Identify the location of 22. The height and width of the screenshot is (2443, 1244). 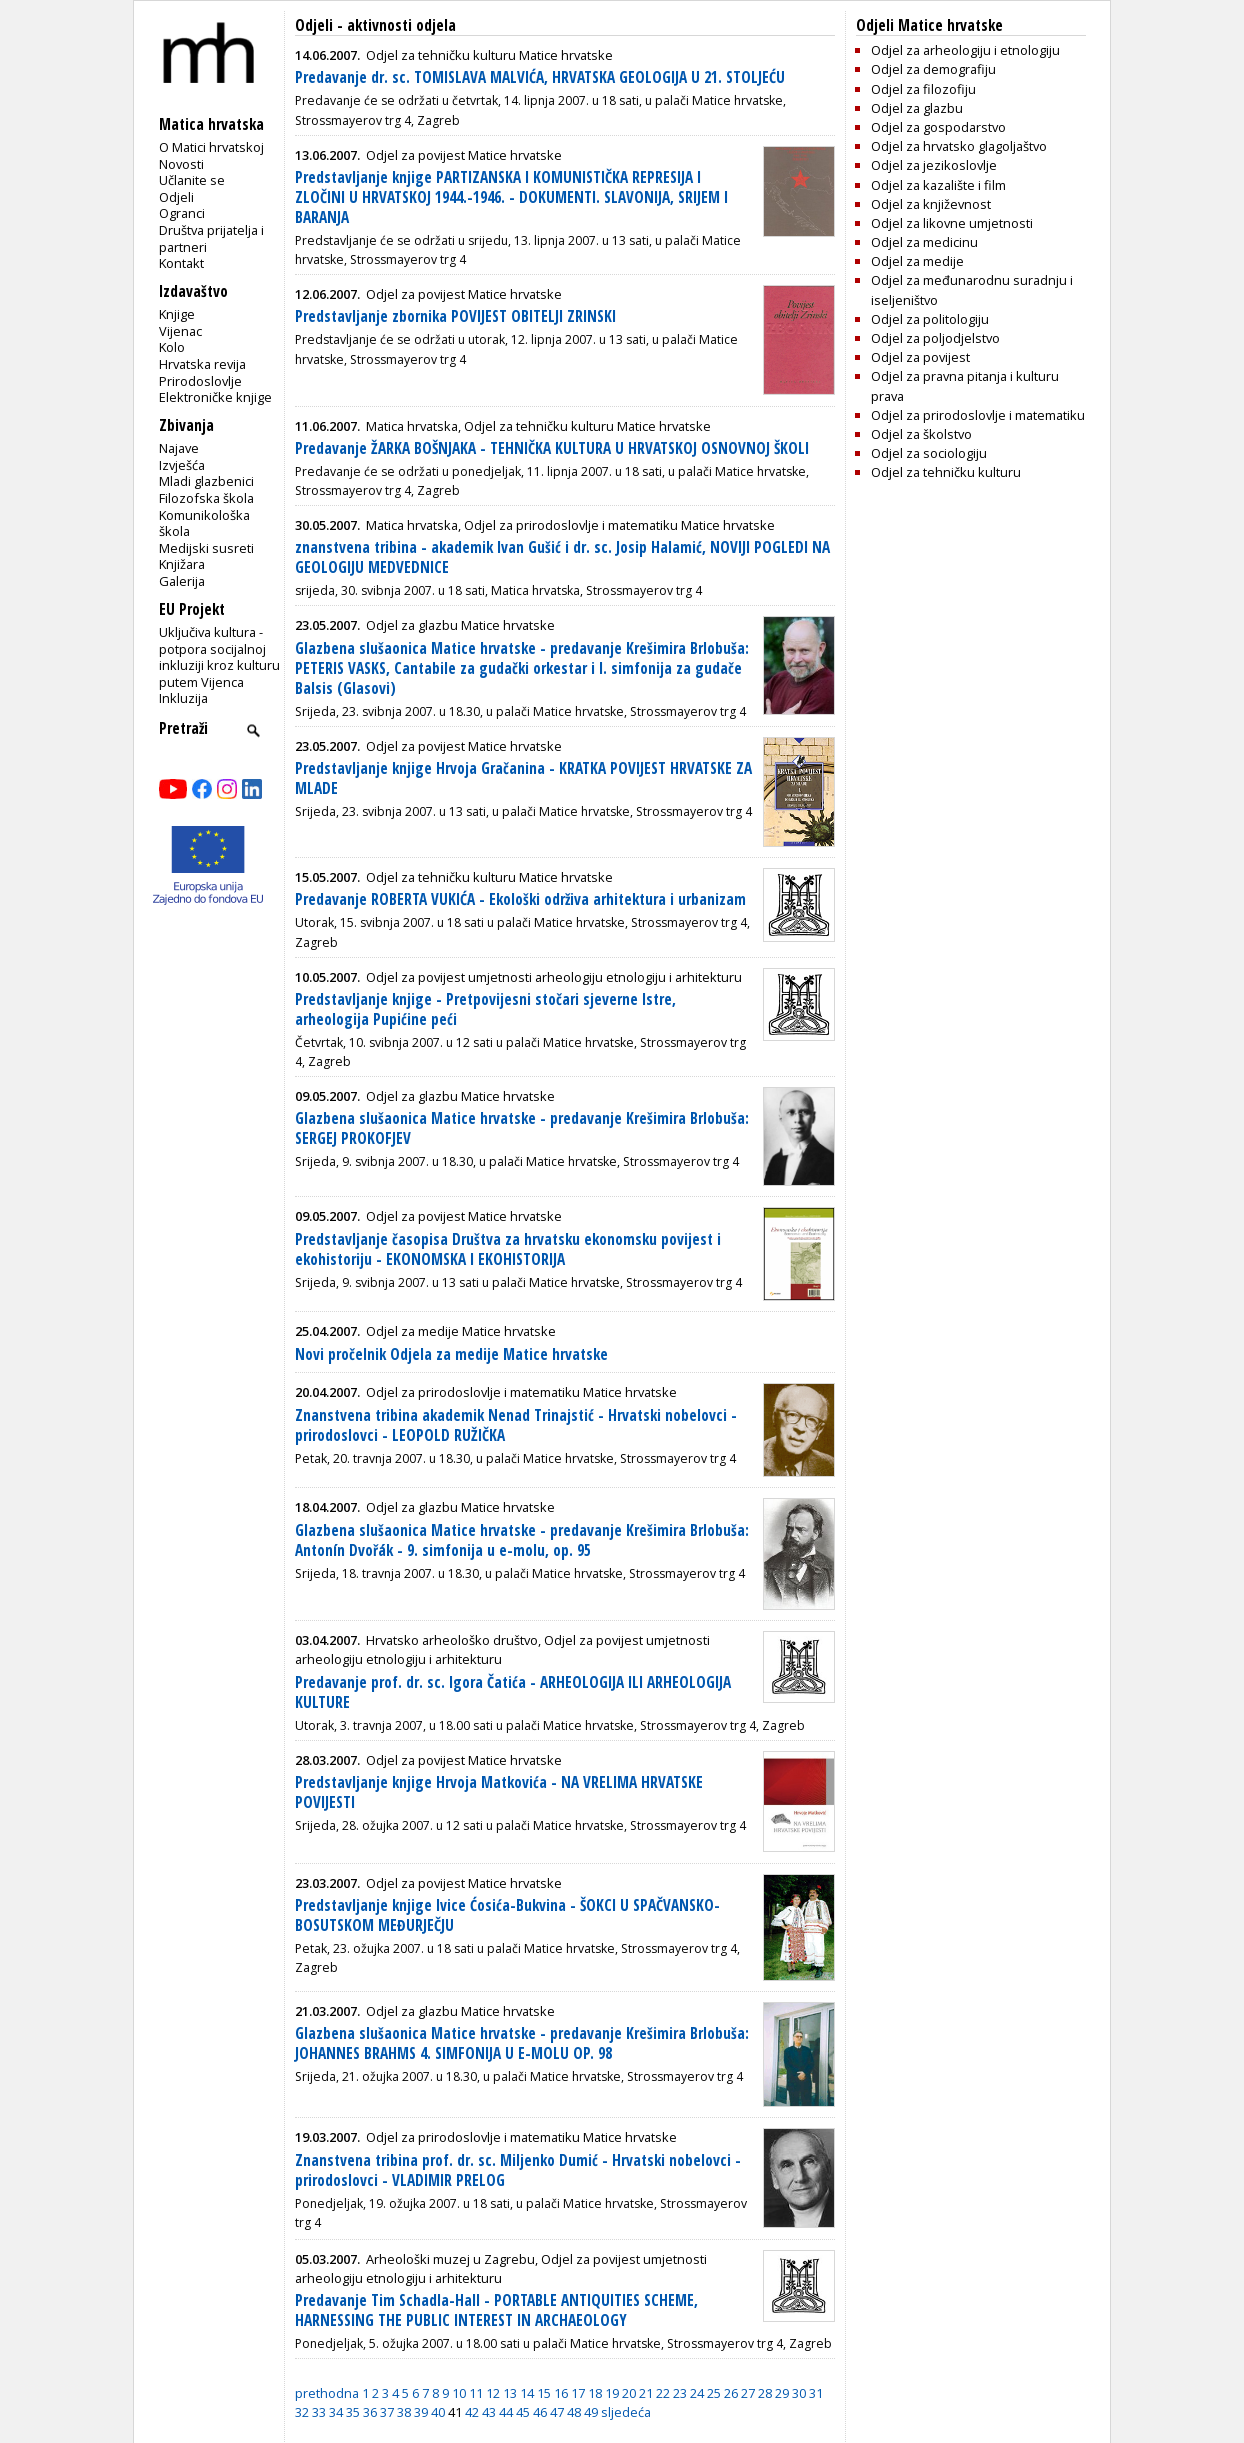
(663, 2393).